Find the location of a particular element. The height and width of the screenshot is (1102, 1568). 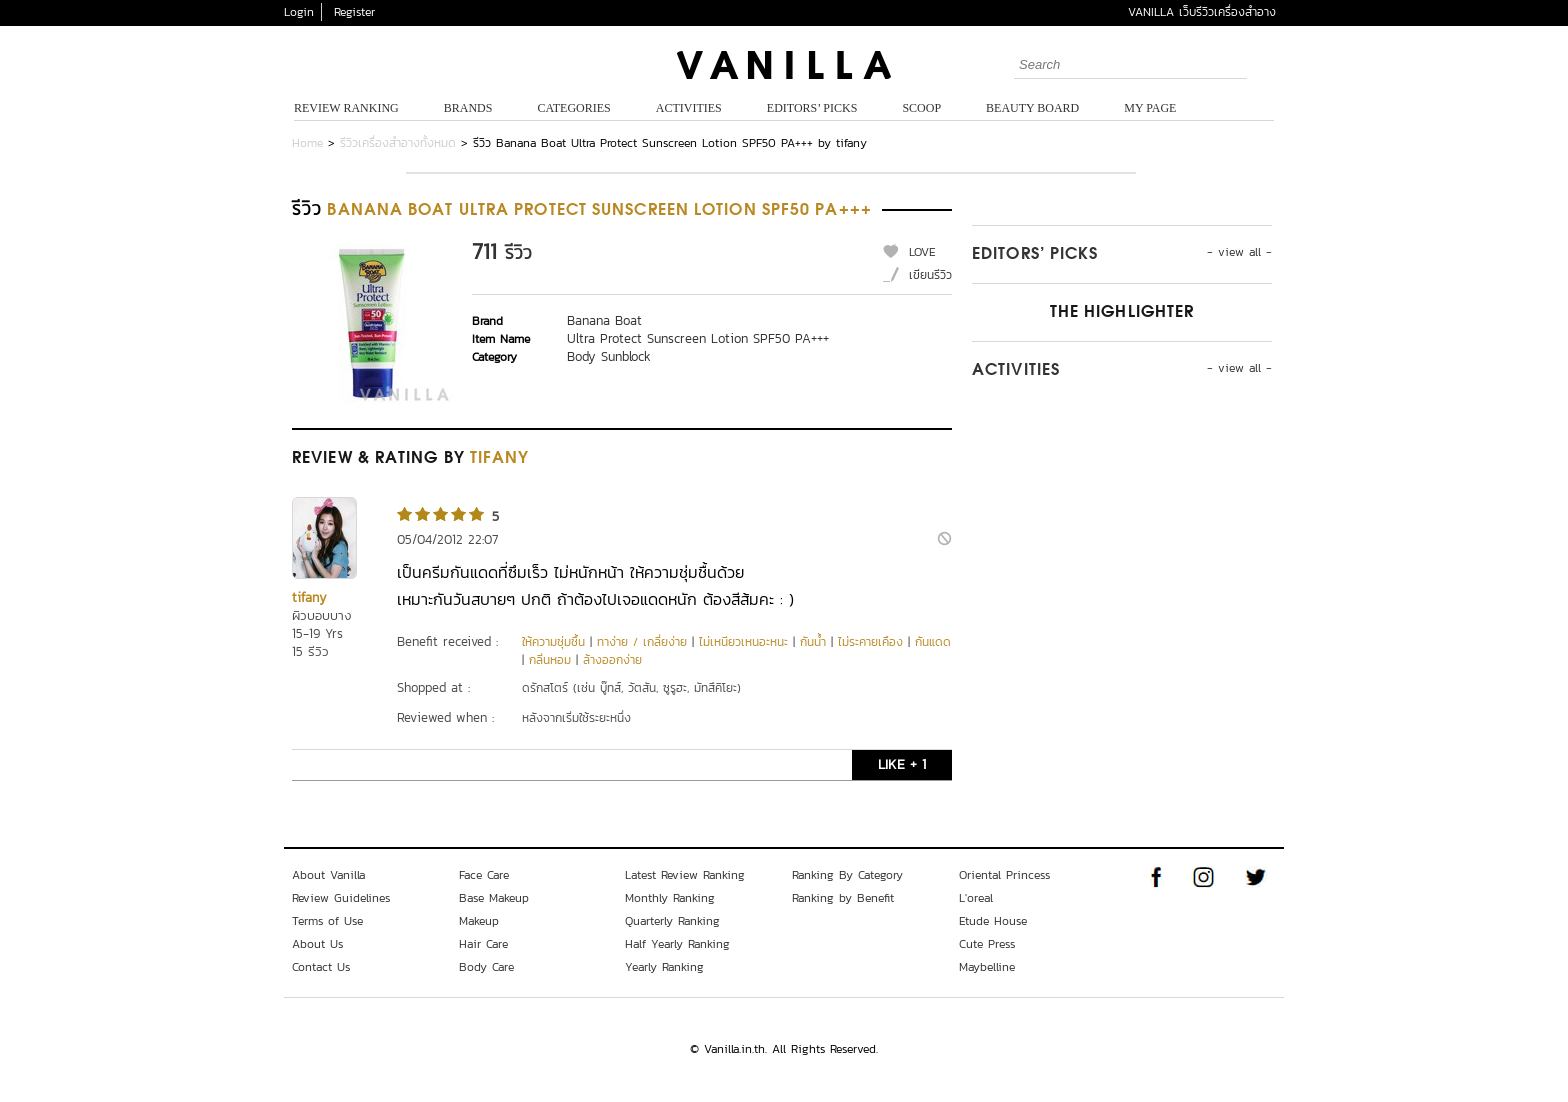

Editors’ Picks is located at coordinates (812, 108).